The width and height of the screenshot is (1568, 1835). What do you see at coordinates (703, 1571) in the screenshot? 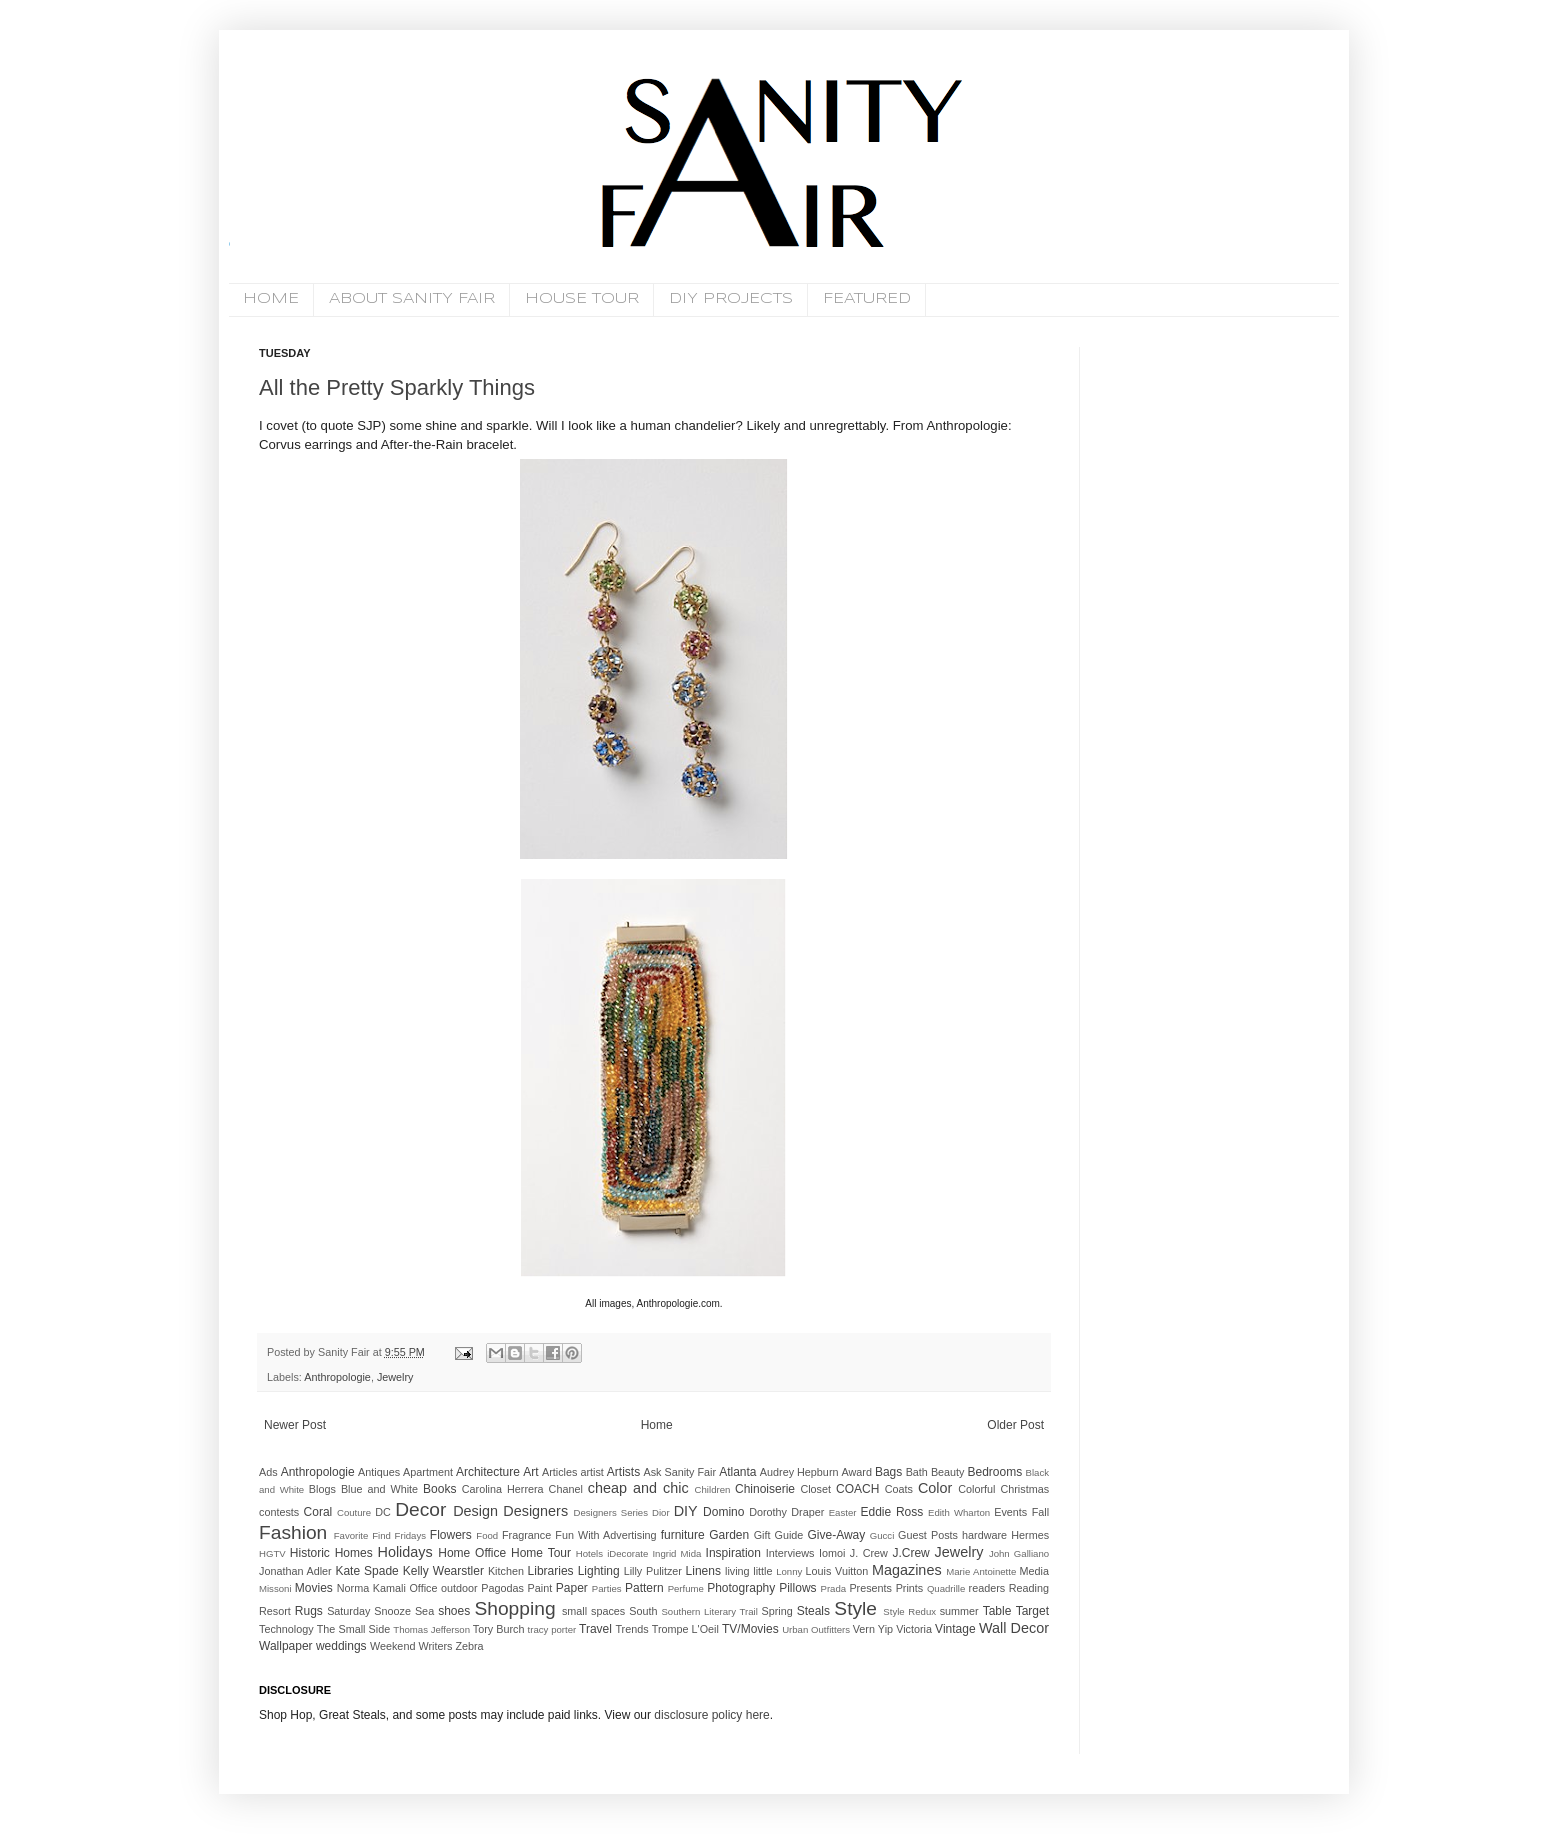
I see `Linens` at bounding box center [703, 1571].